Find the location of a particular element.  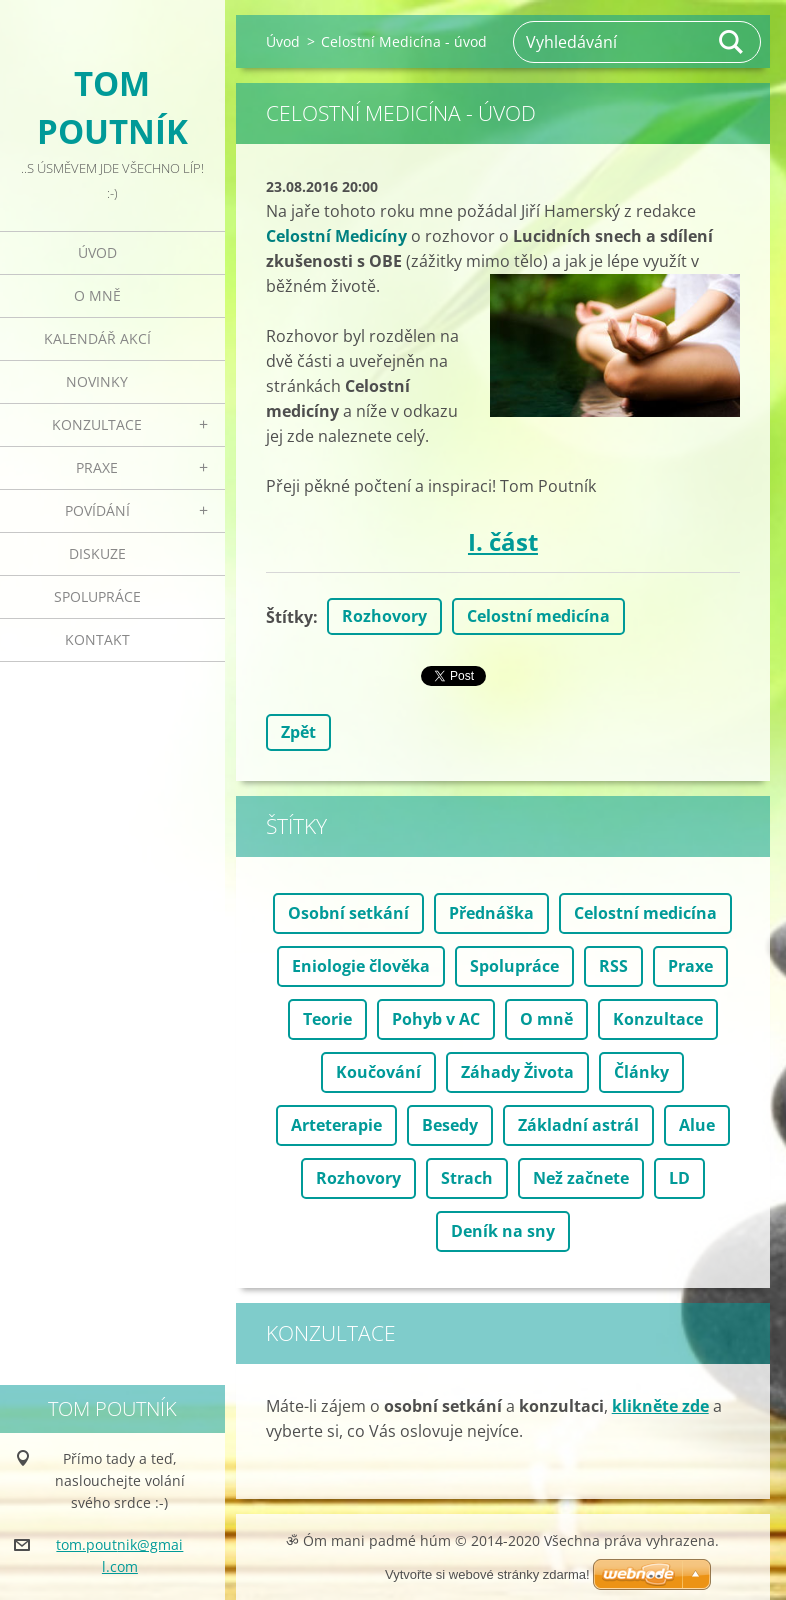

Zpět is located at coordinates (298, 732).